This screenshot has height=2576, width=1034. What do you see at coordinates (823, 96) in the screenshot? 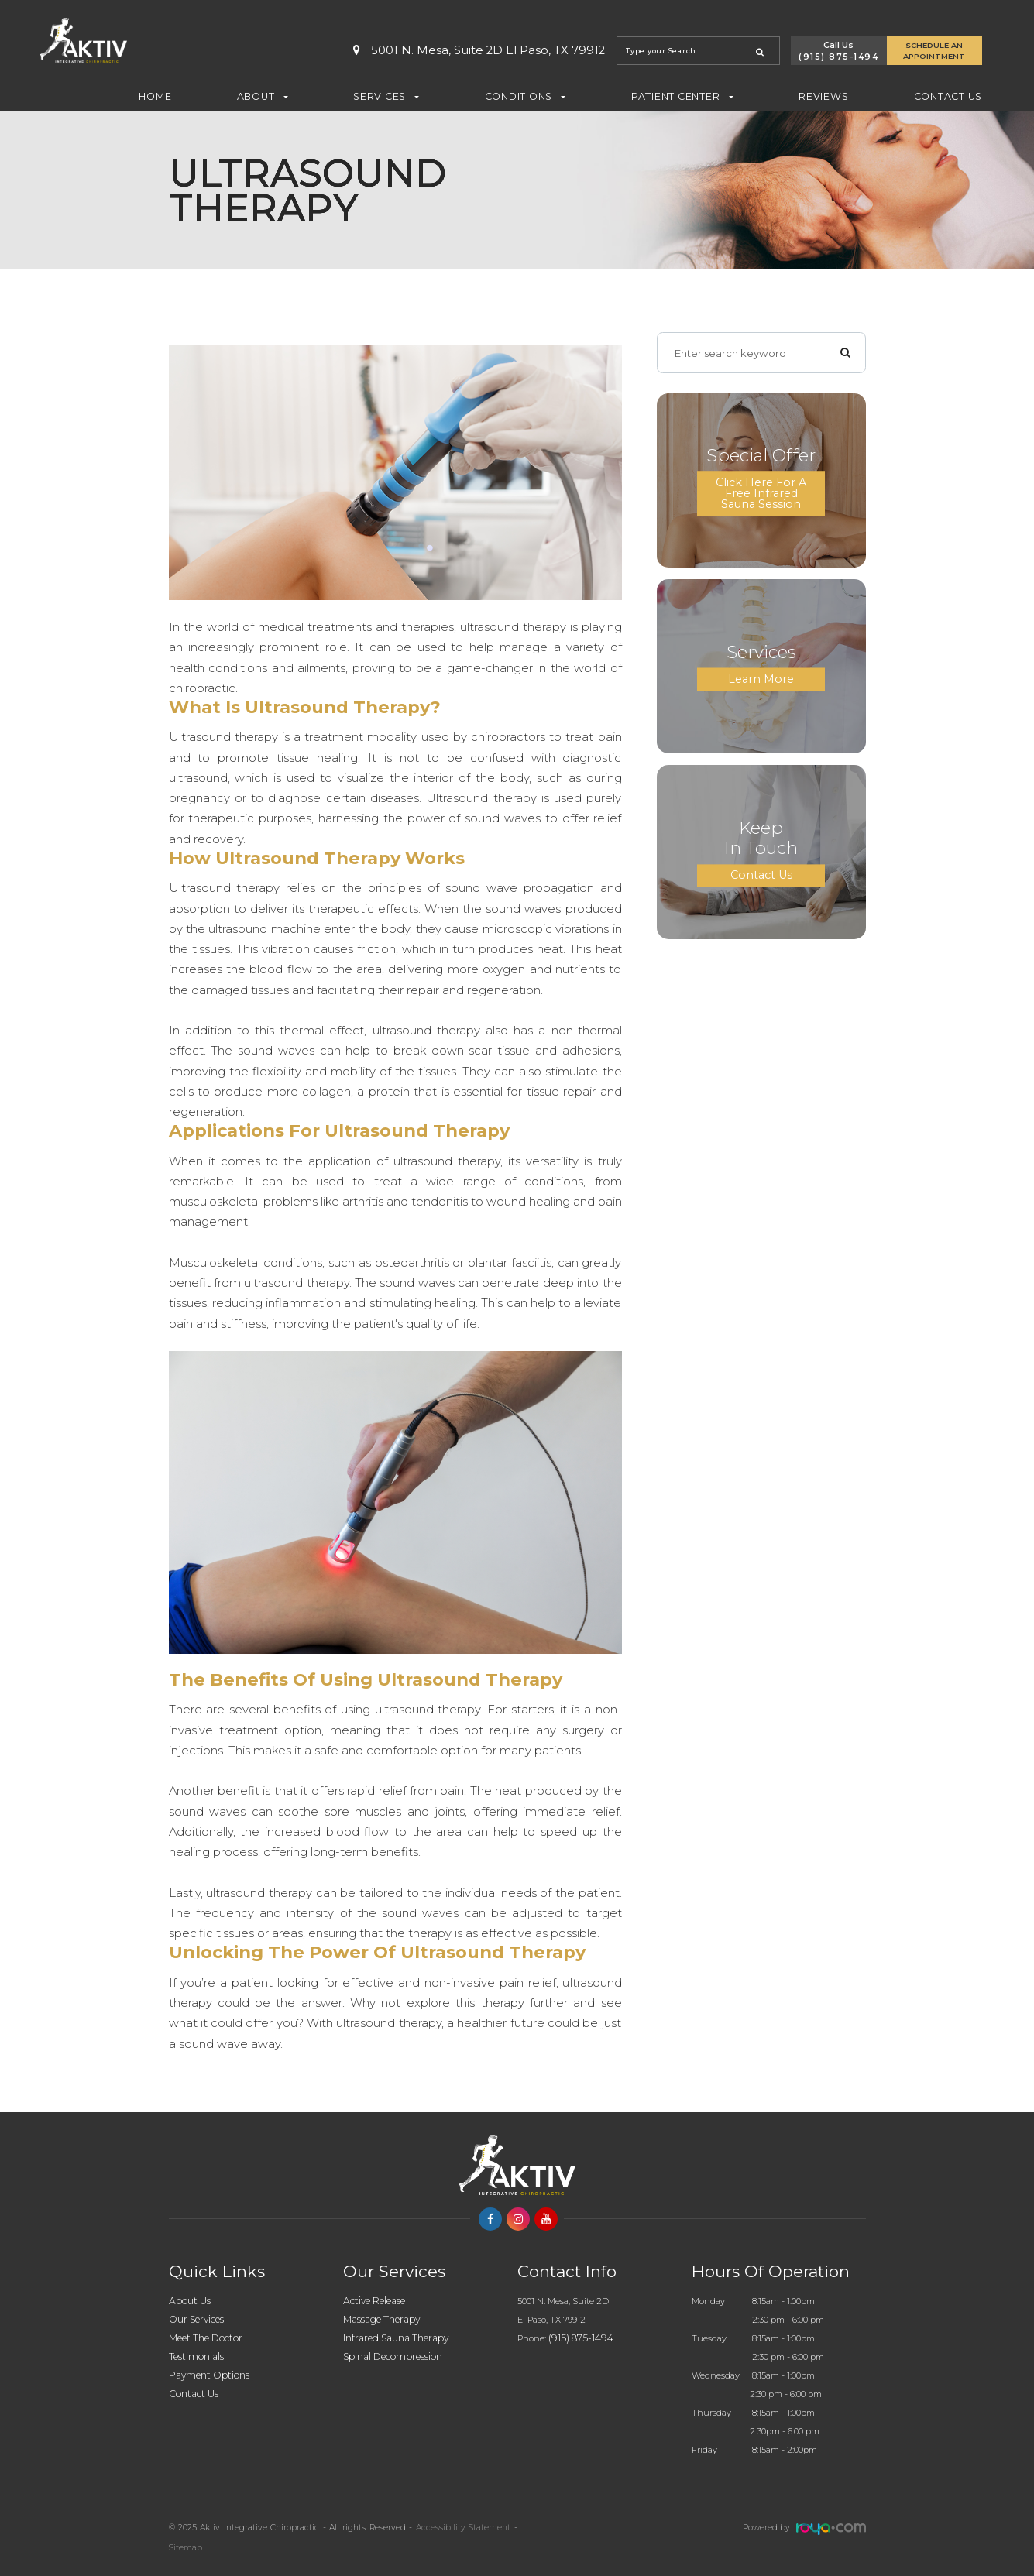
I see `Reviews` at bounding box center [823, 96].